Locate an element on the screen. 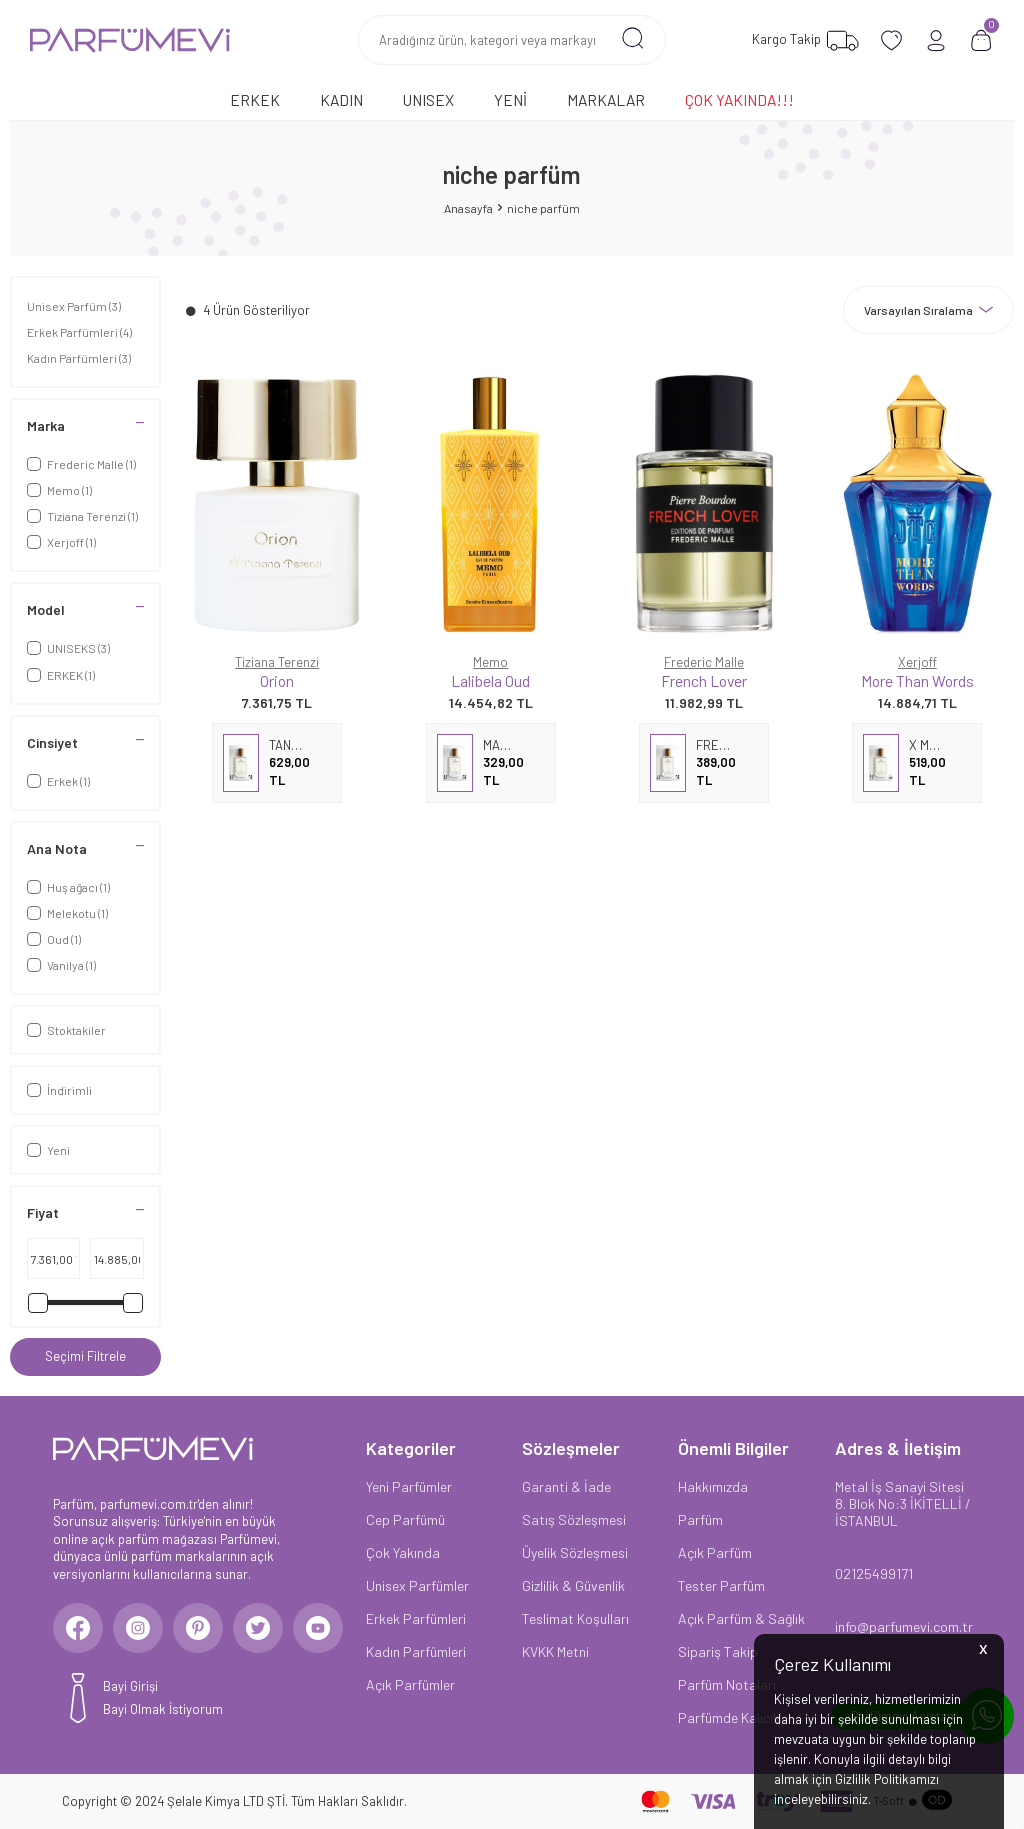 The width and height of the screenshot is (1024, 1829). Erkek is located at coordinates (255, 99).